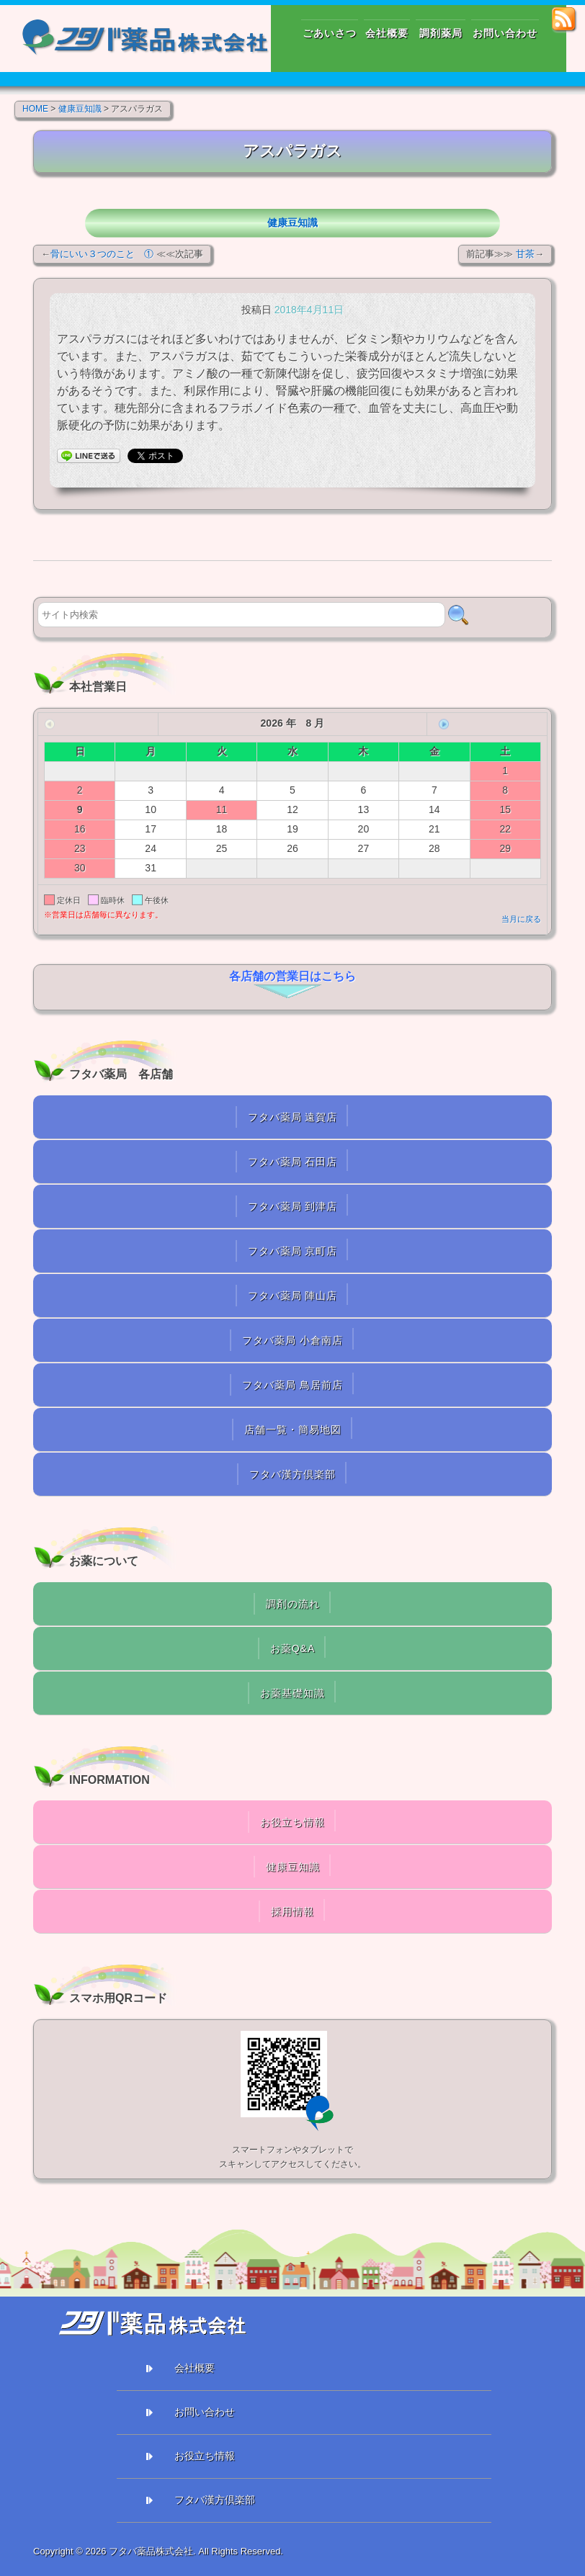 This screenshot has width=585, height=2576. What do you see at coordinates (293, 1604) in the screenshot?
I see `調剤の流れ` at bounding box center [293, 1604].